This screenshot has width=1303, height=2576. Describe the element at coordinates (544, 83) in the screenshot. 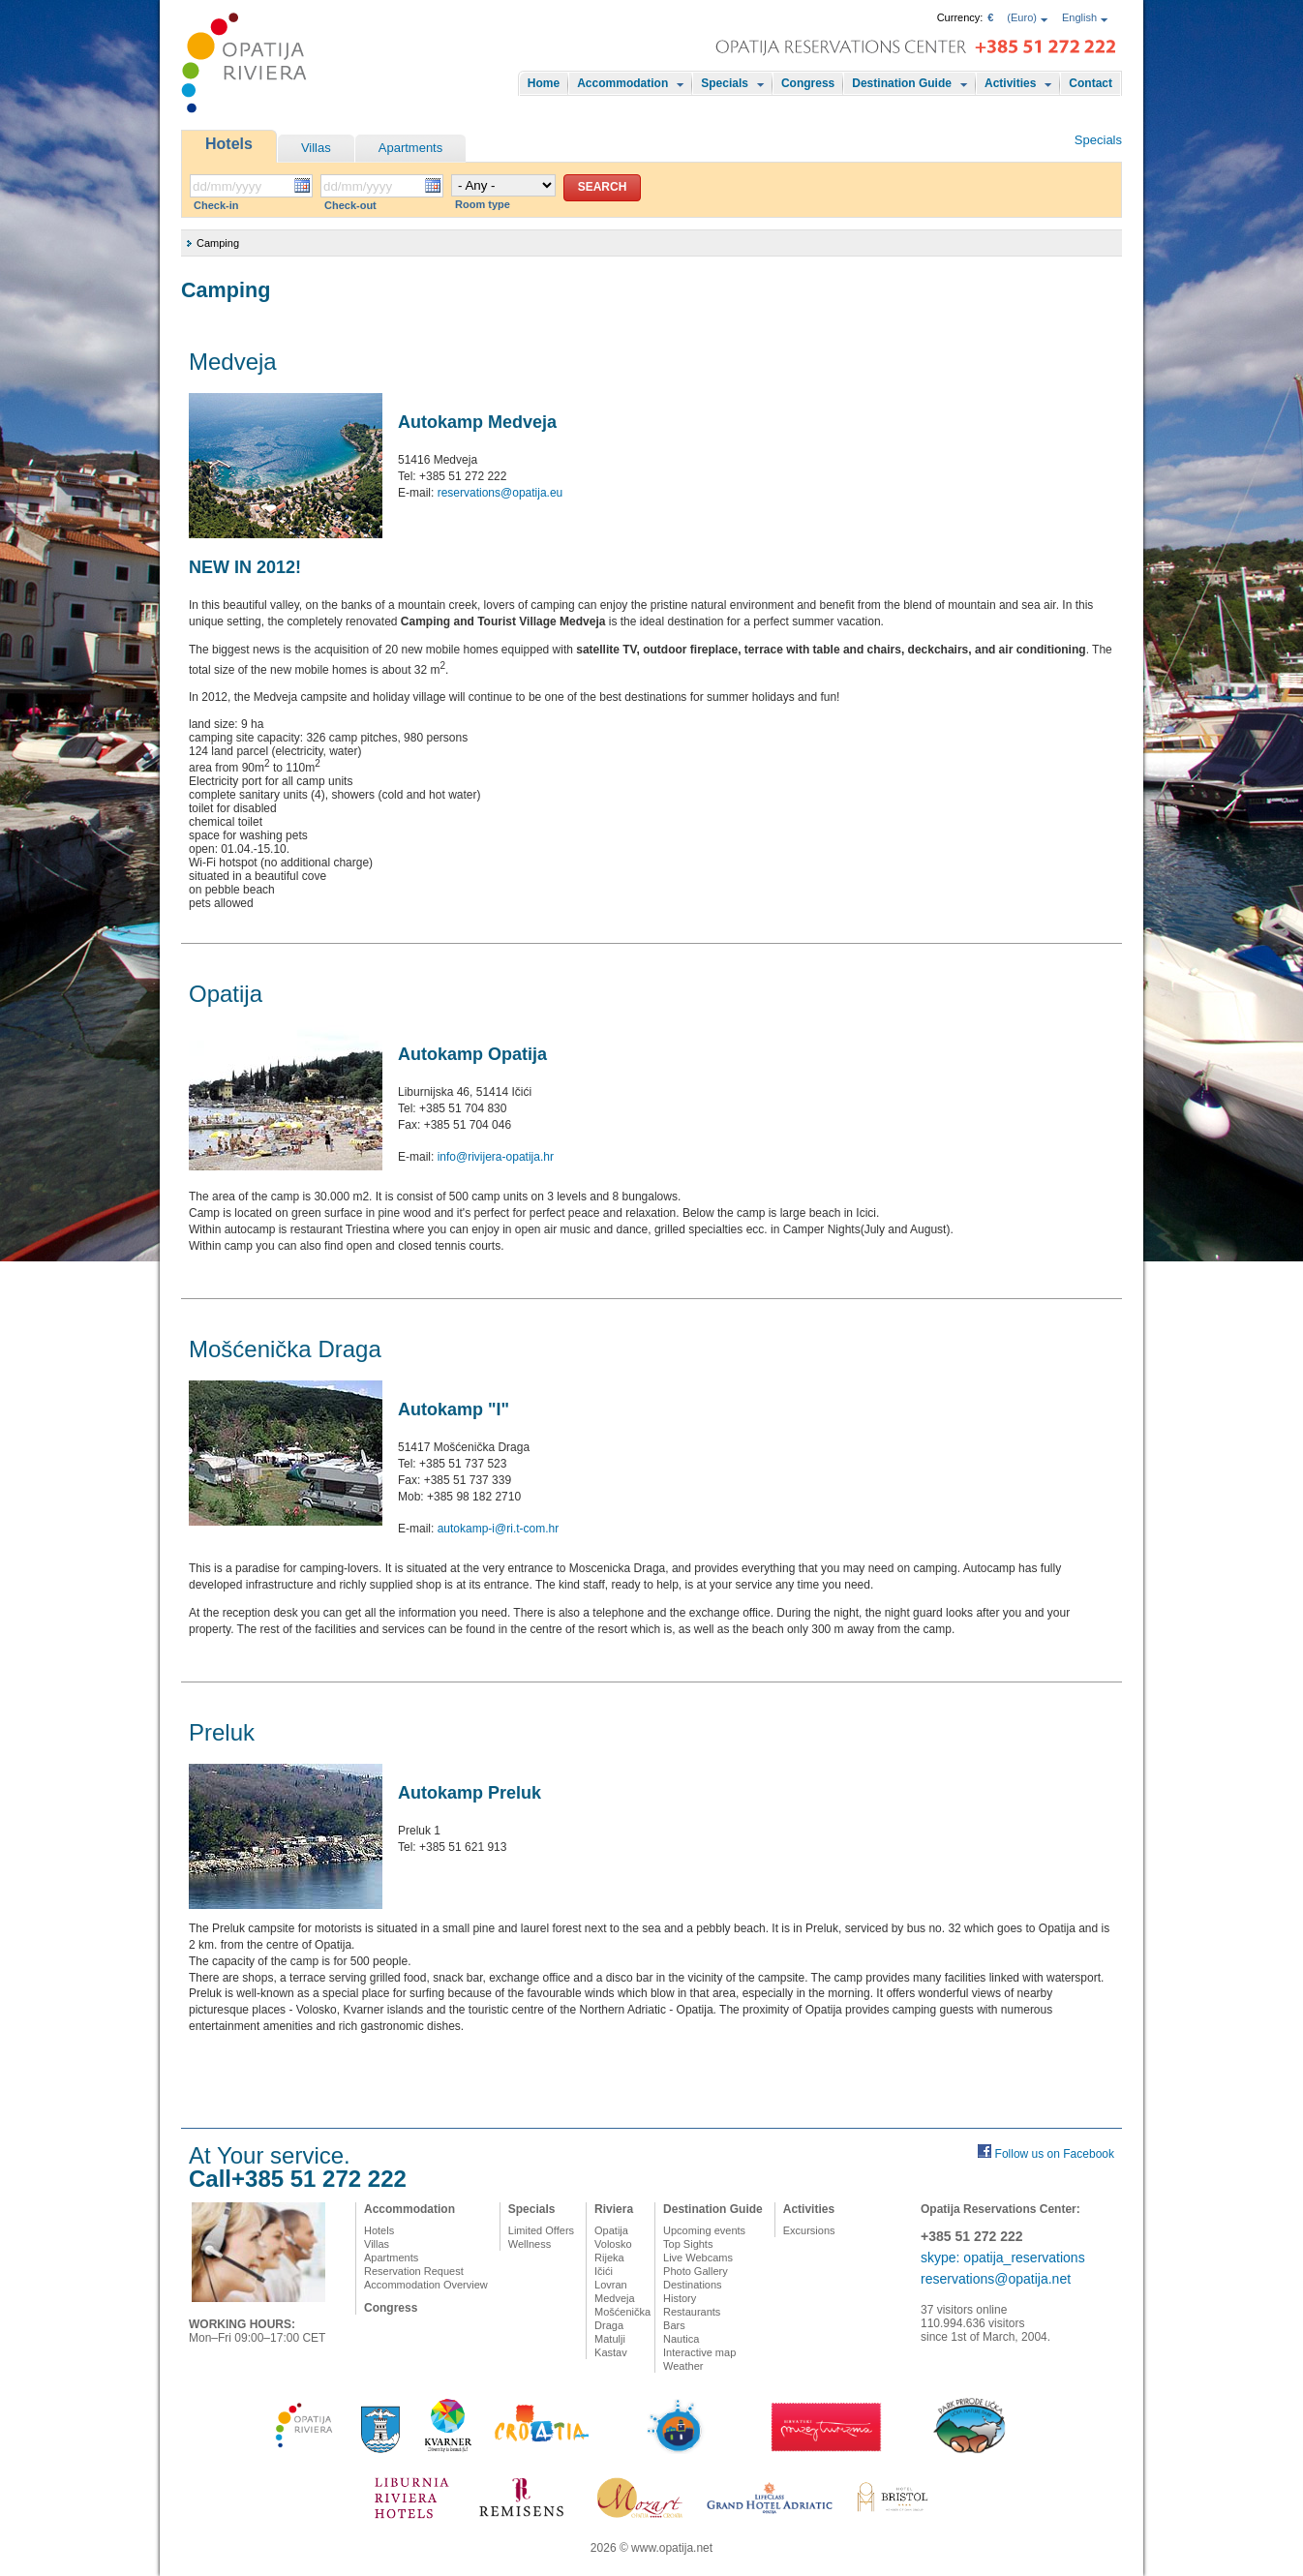

I see `Home` at that location.